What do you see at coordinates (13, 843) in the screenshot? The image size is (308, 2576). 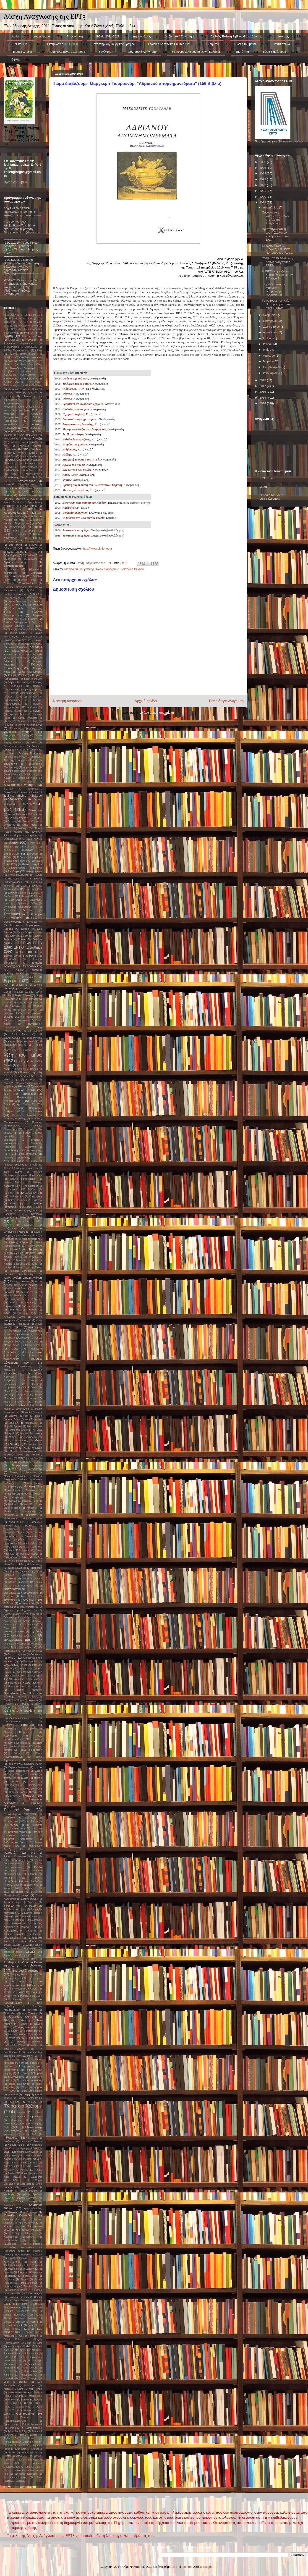 I see `Είπαν` at bounding box center [13, 843].